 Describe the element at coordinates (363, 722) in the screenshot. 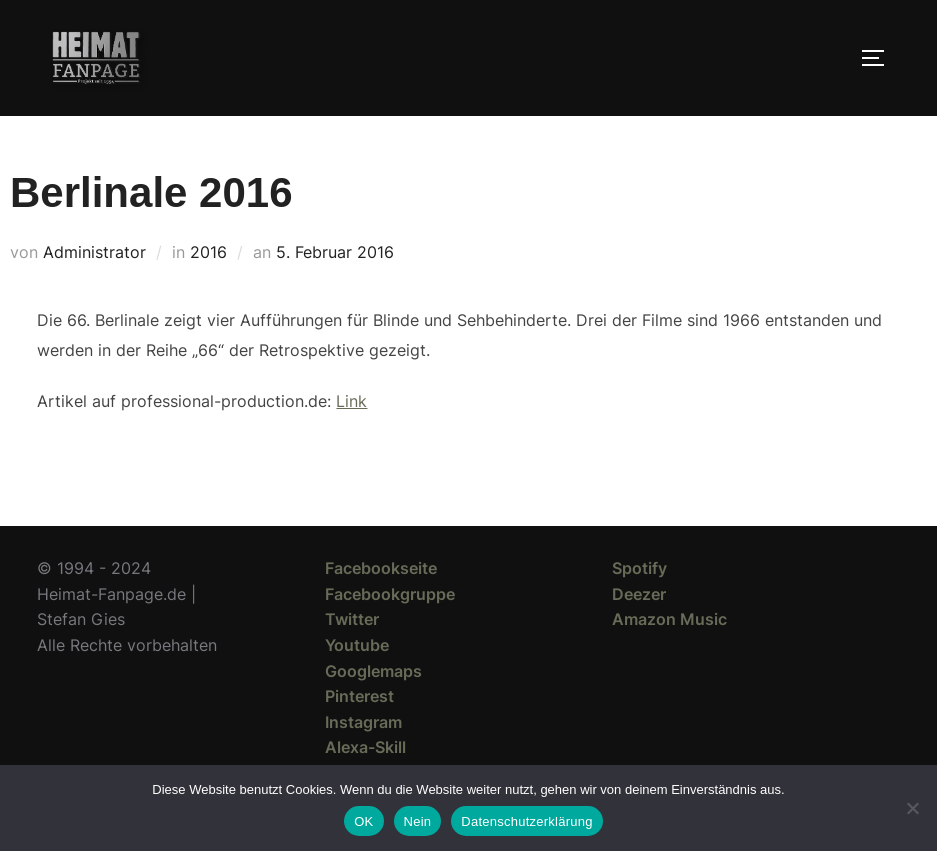

I see `Instagram` at that location.